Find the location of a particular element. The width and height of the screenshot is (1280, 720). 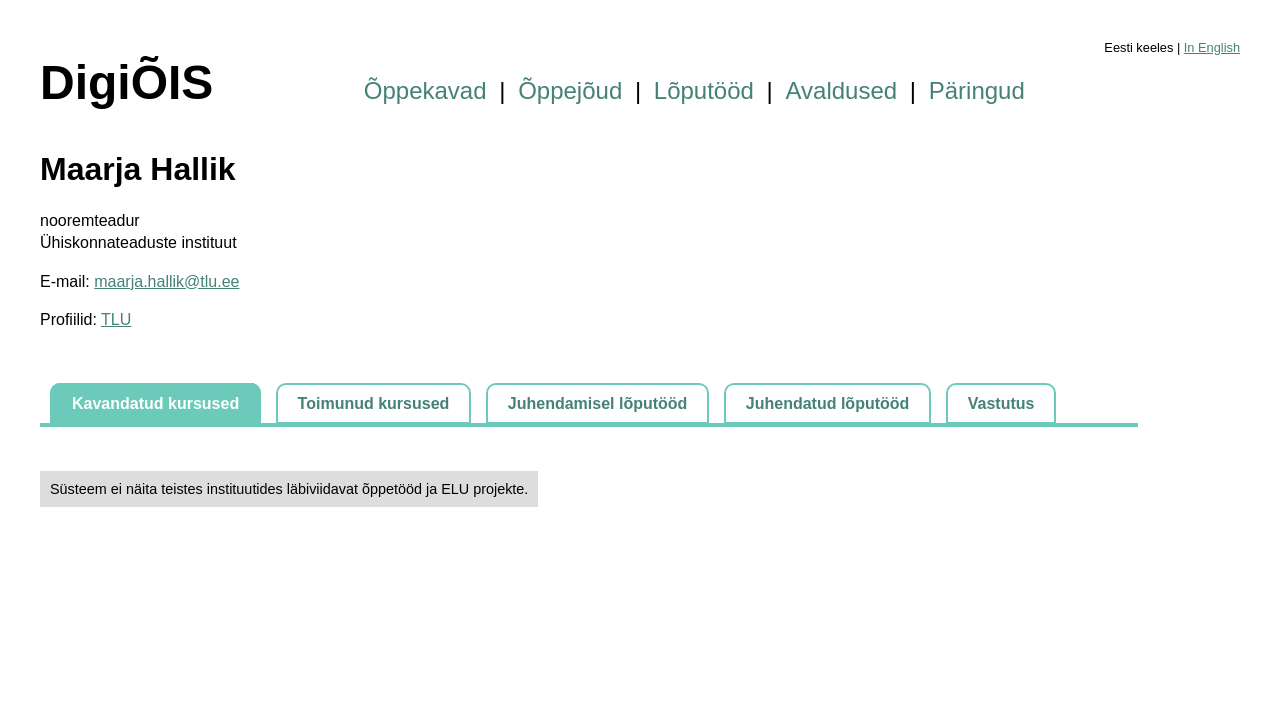

Õppekavad is located at coordinates (425, 90).